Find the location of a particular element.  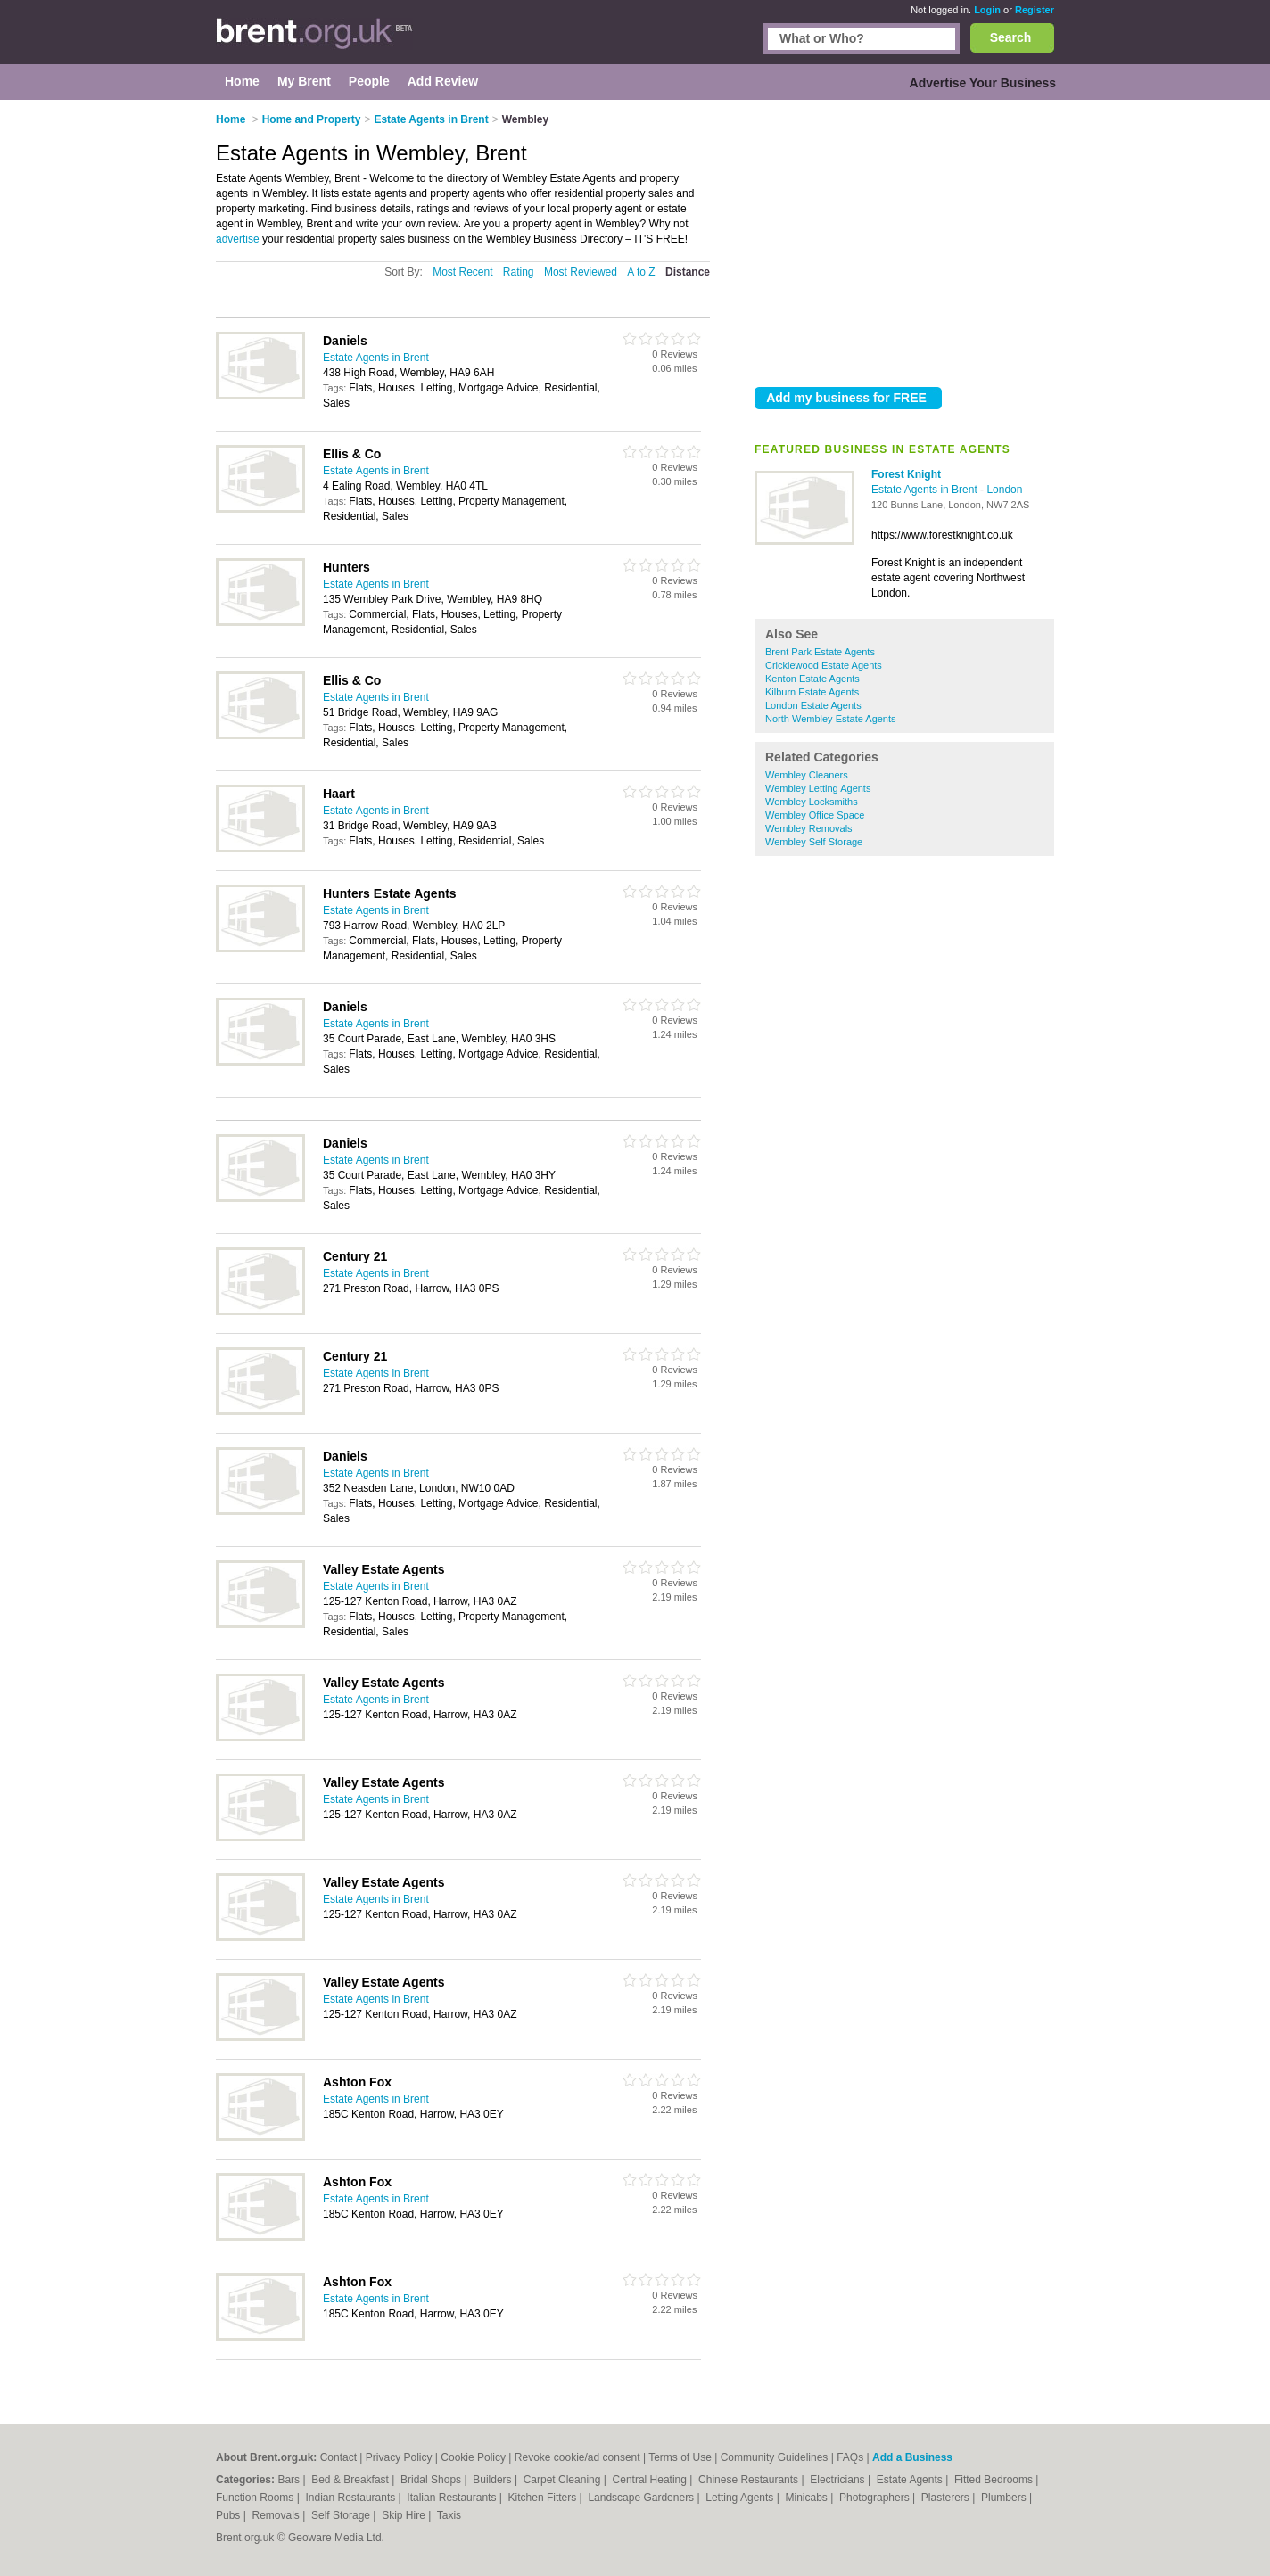

Wembley Cleaners is located at coordinates (806, 775).